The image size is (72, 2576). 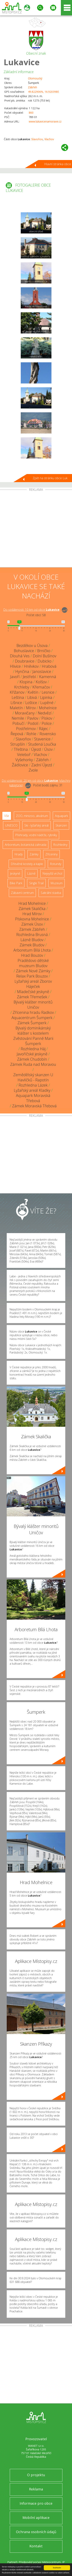 What do you see at coordinates (32, 87) in the screenshot?
I see `Zábřeh` at bounding box center [32, 87].